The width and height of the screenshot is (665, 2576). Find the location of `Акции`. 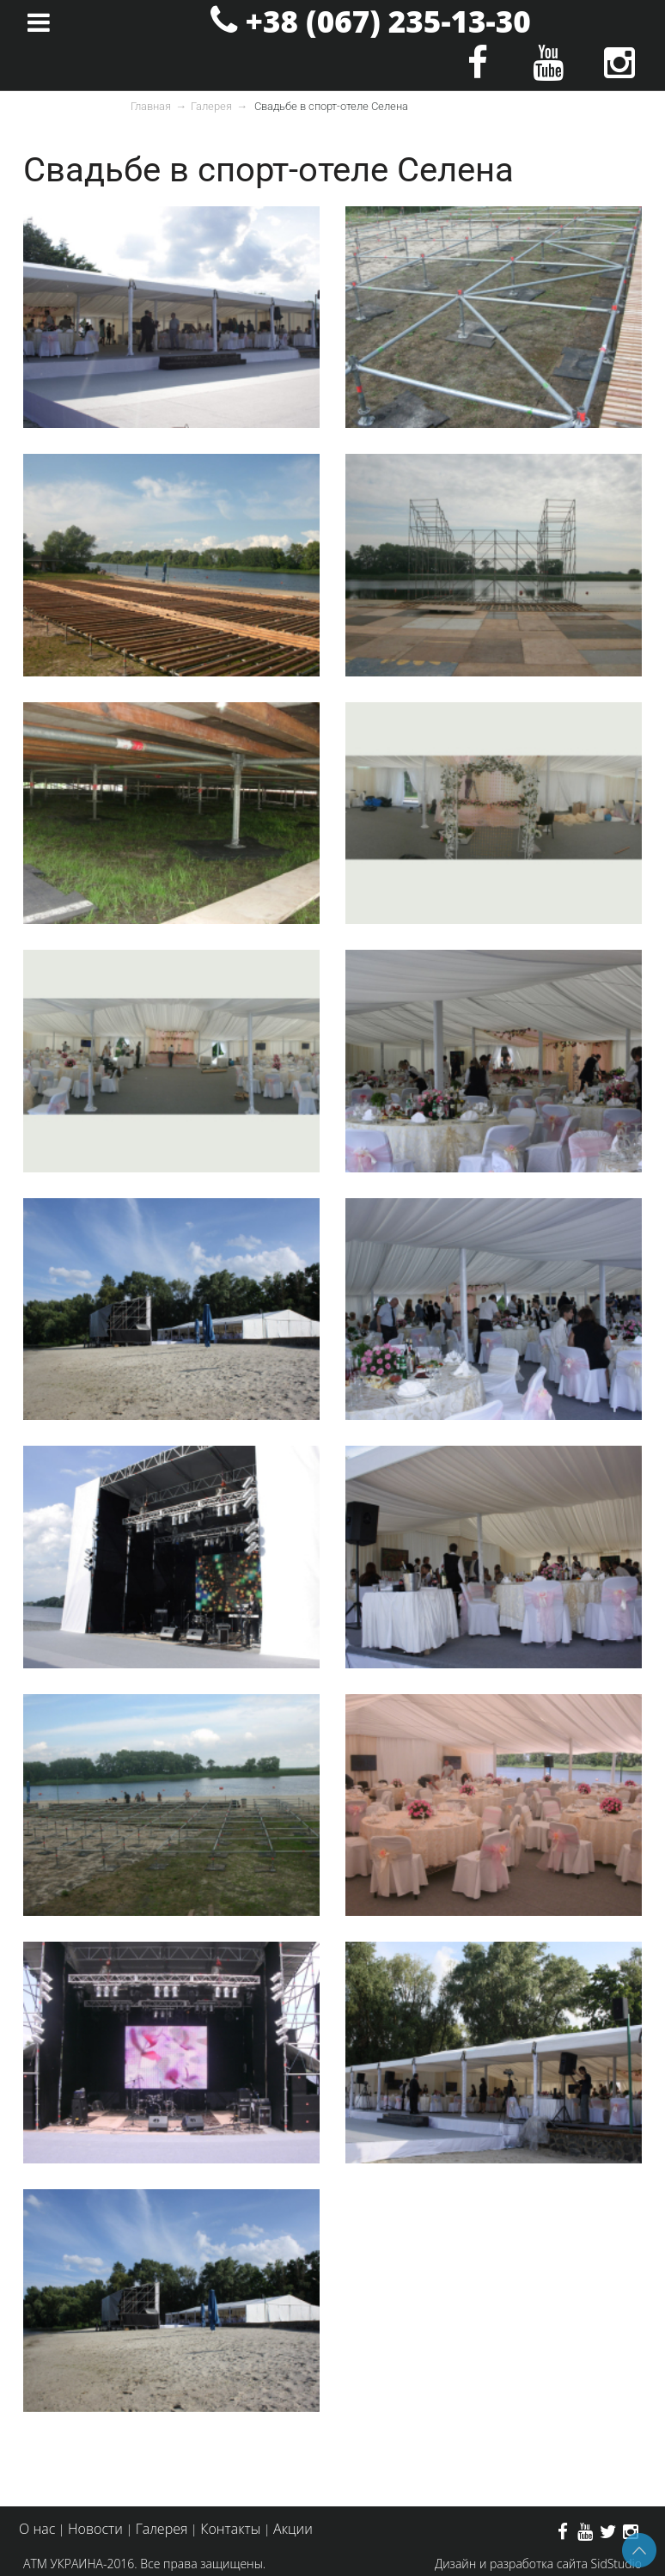

Акции is located at coordinates (293, 2528).